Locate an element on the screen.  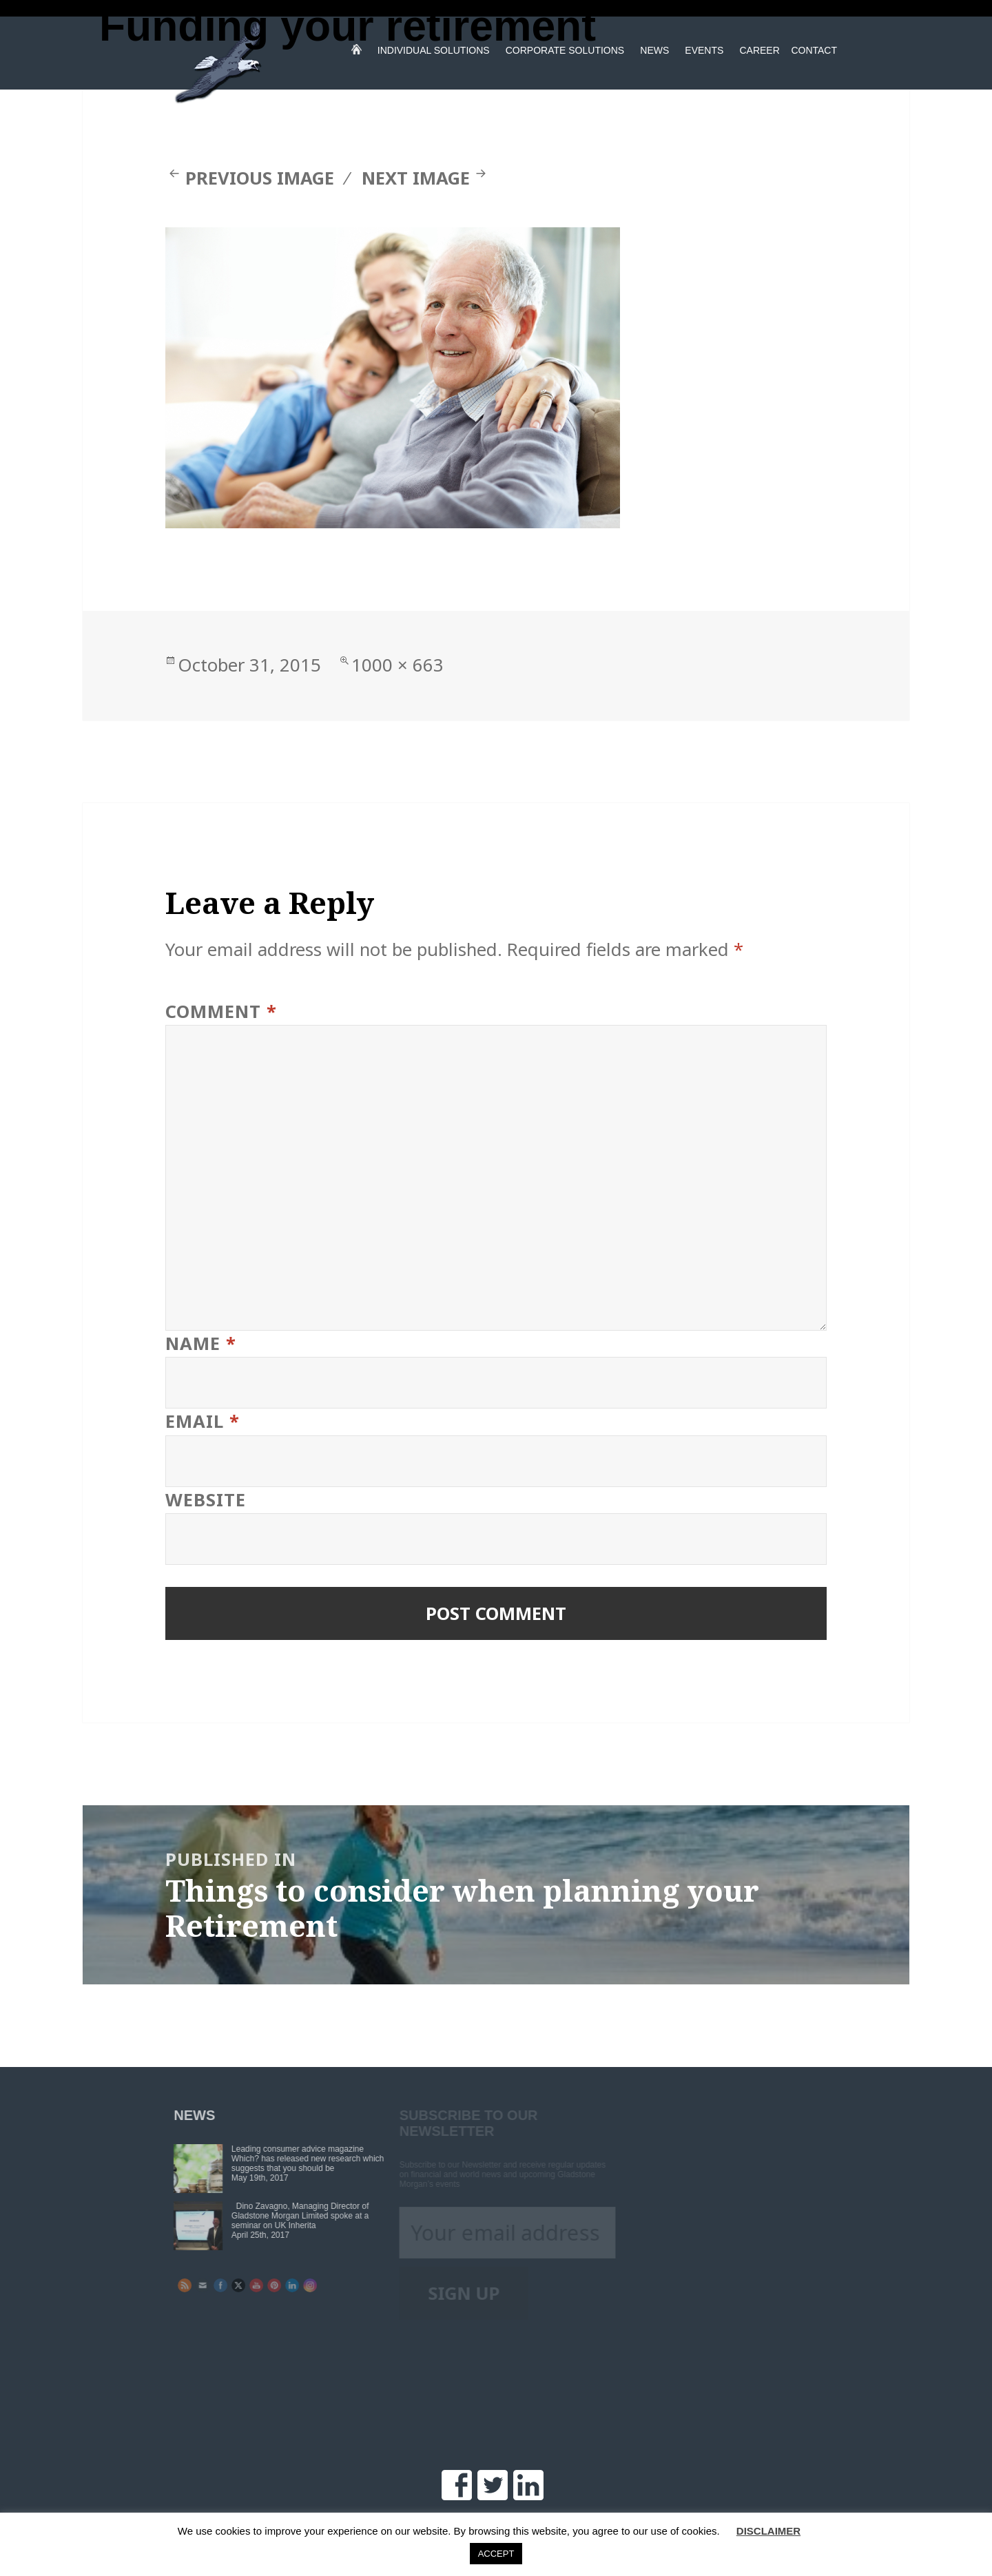
ACCEPT [button] is located at coordinates (496, 2553).